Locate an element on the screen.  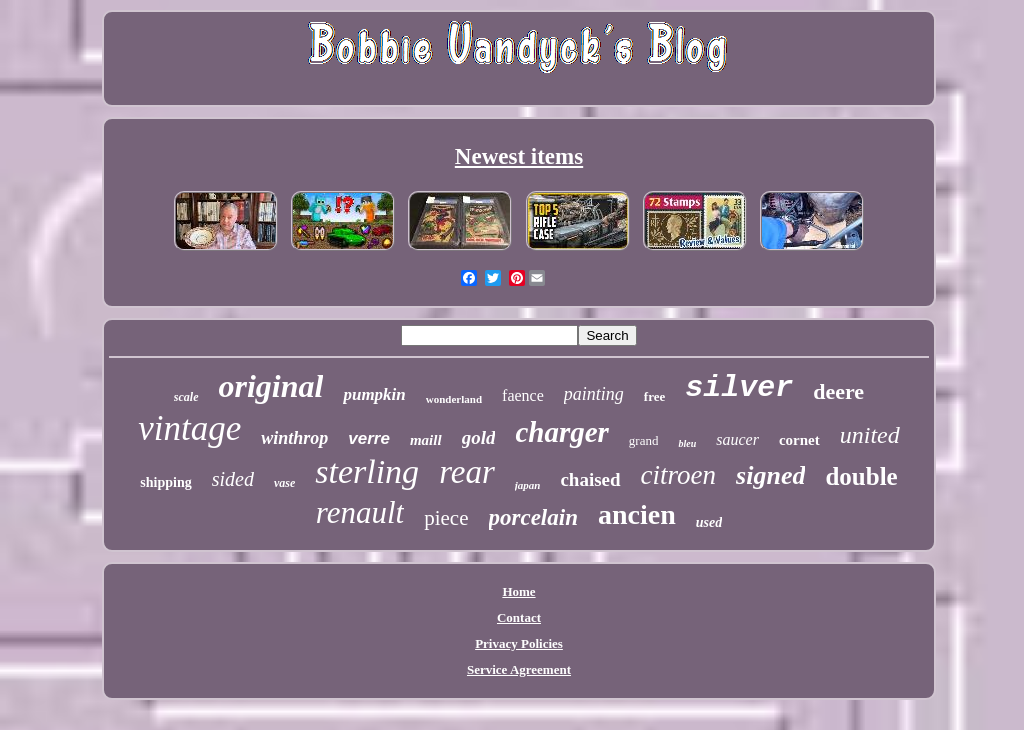
cornet is located at coordinates (799, 440).